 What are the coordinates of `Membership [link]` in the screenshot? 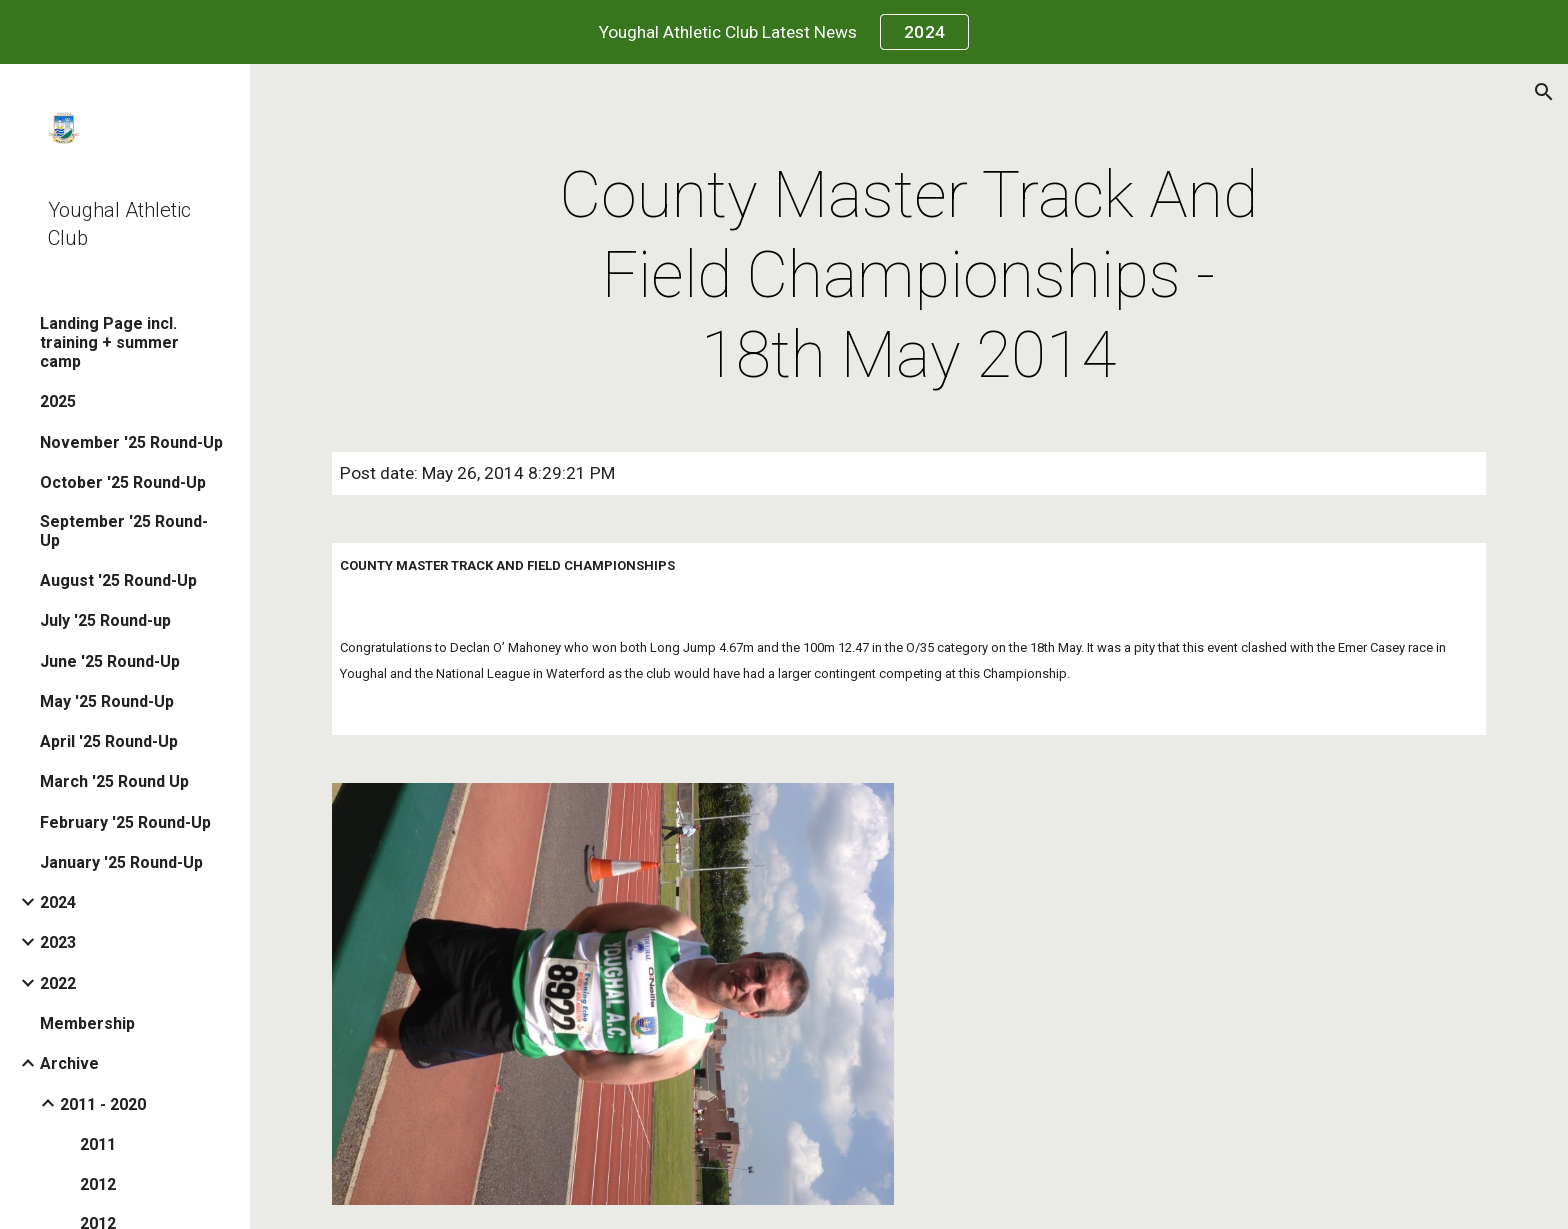 It's located at (87, 1023).